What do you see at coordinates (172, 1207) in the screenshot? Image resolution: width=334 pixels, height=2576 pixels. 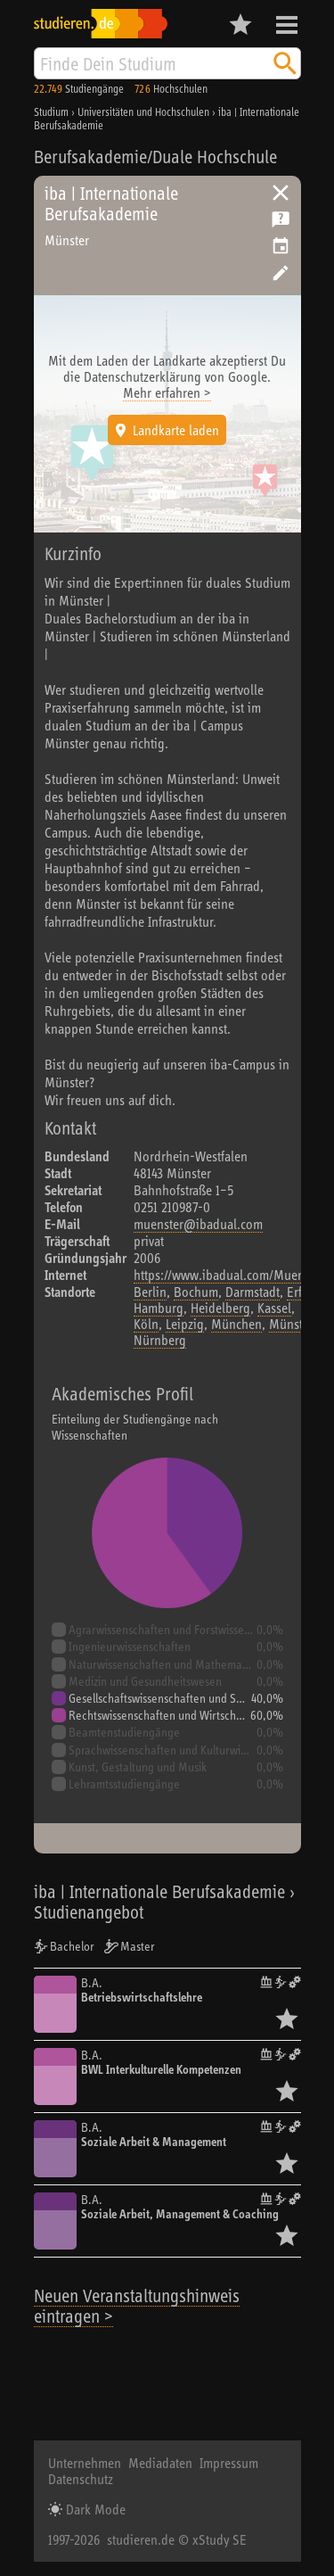 I see `0251 210987-0` at bounding box center [172, 1207].